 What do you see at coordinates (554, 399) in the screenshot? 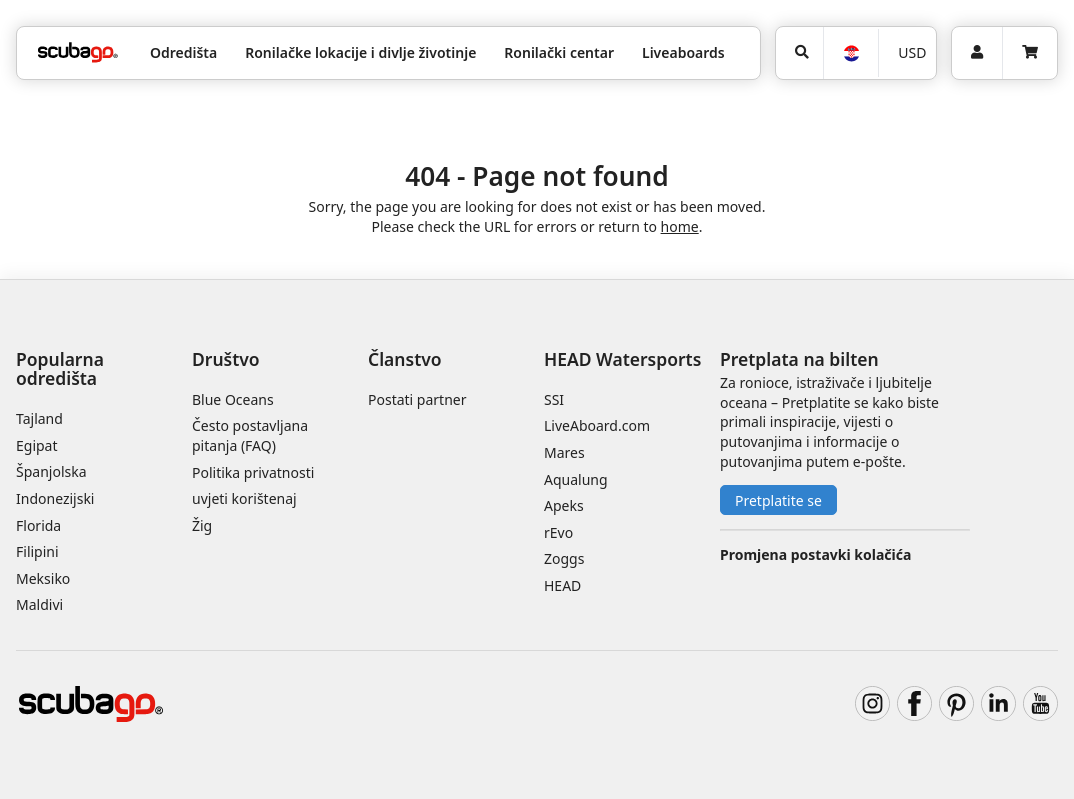
I see `SSI` at bounding box center [554, 399].